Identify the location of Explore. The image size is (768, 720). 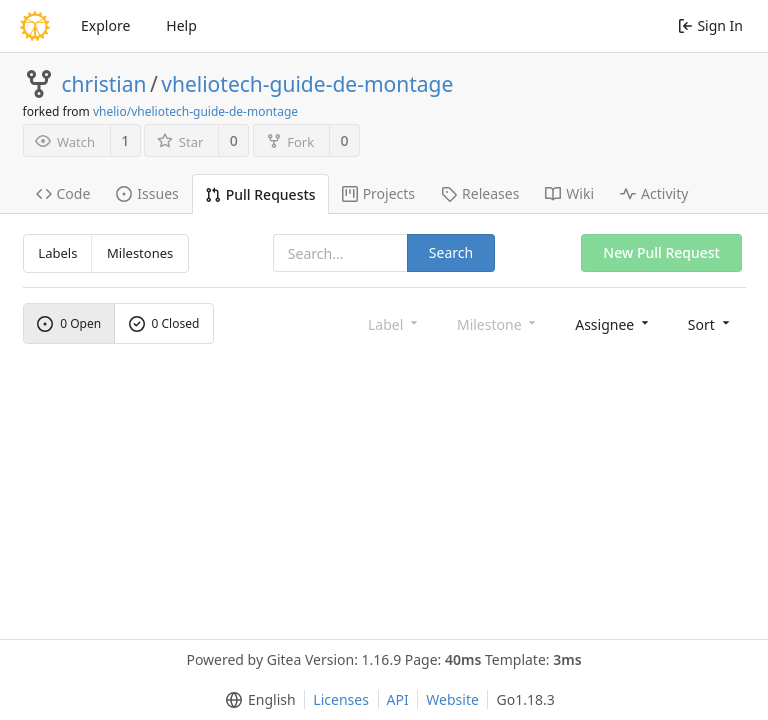
(105, 25).